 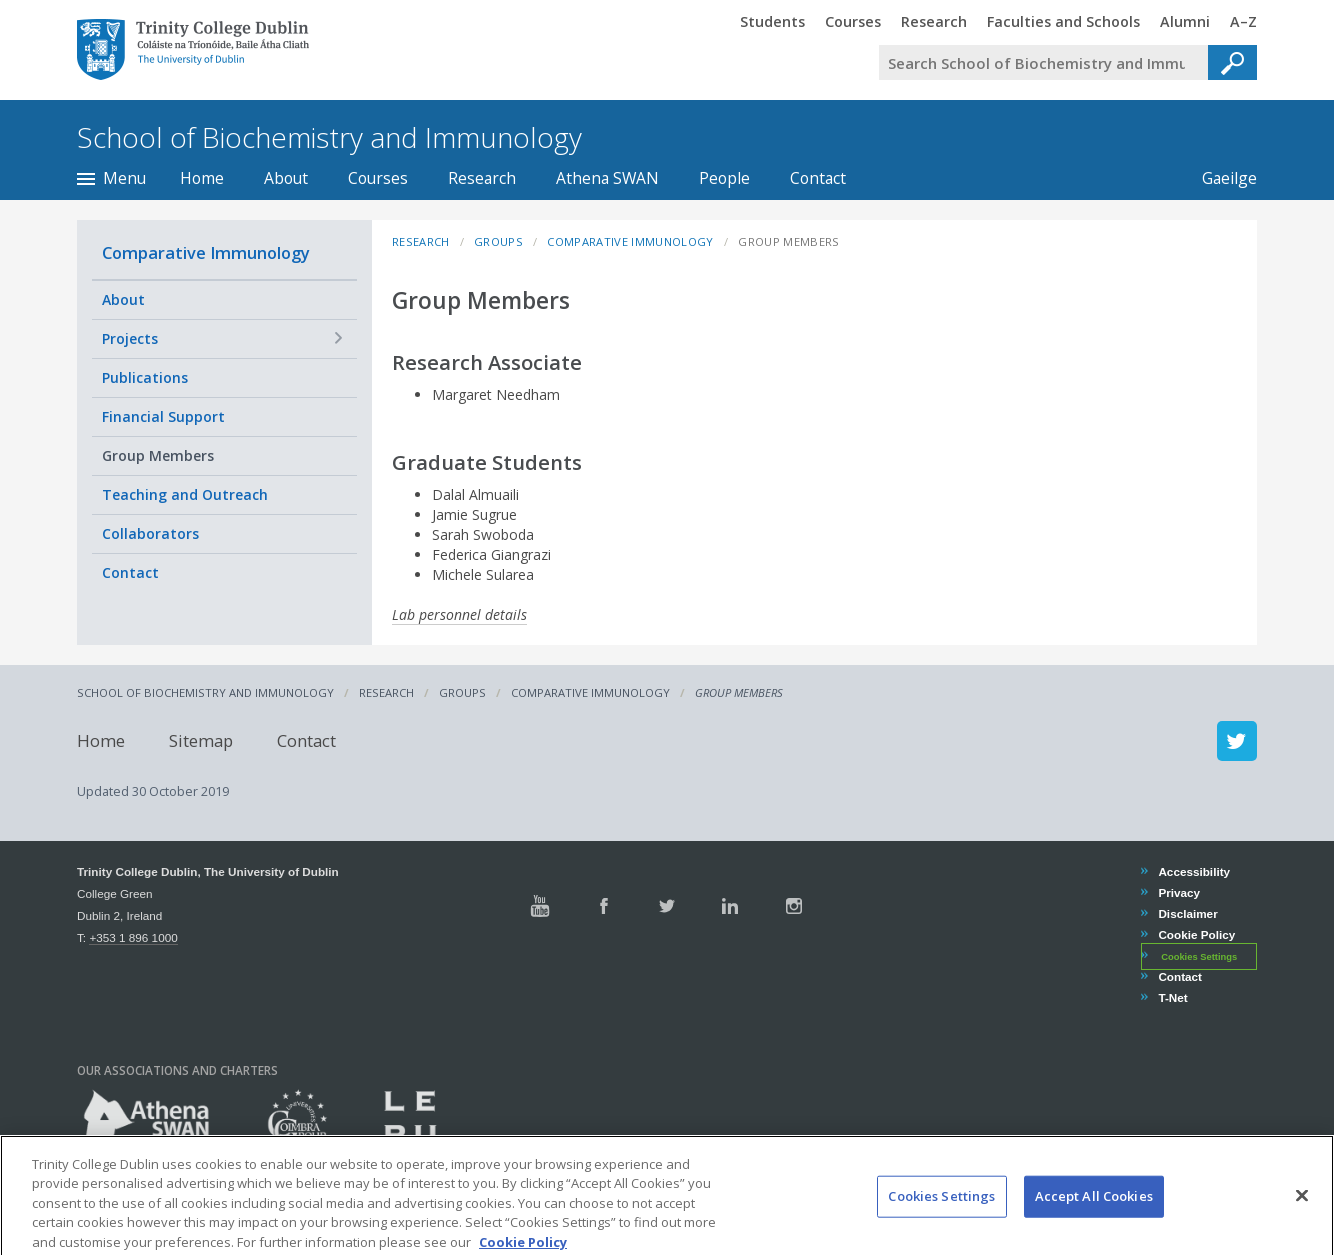 What do you see at coordinates (130, 338) in the screenshot?
I see `Projects` at bounding box center [130, 338].